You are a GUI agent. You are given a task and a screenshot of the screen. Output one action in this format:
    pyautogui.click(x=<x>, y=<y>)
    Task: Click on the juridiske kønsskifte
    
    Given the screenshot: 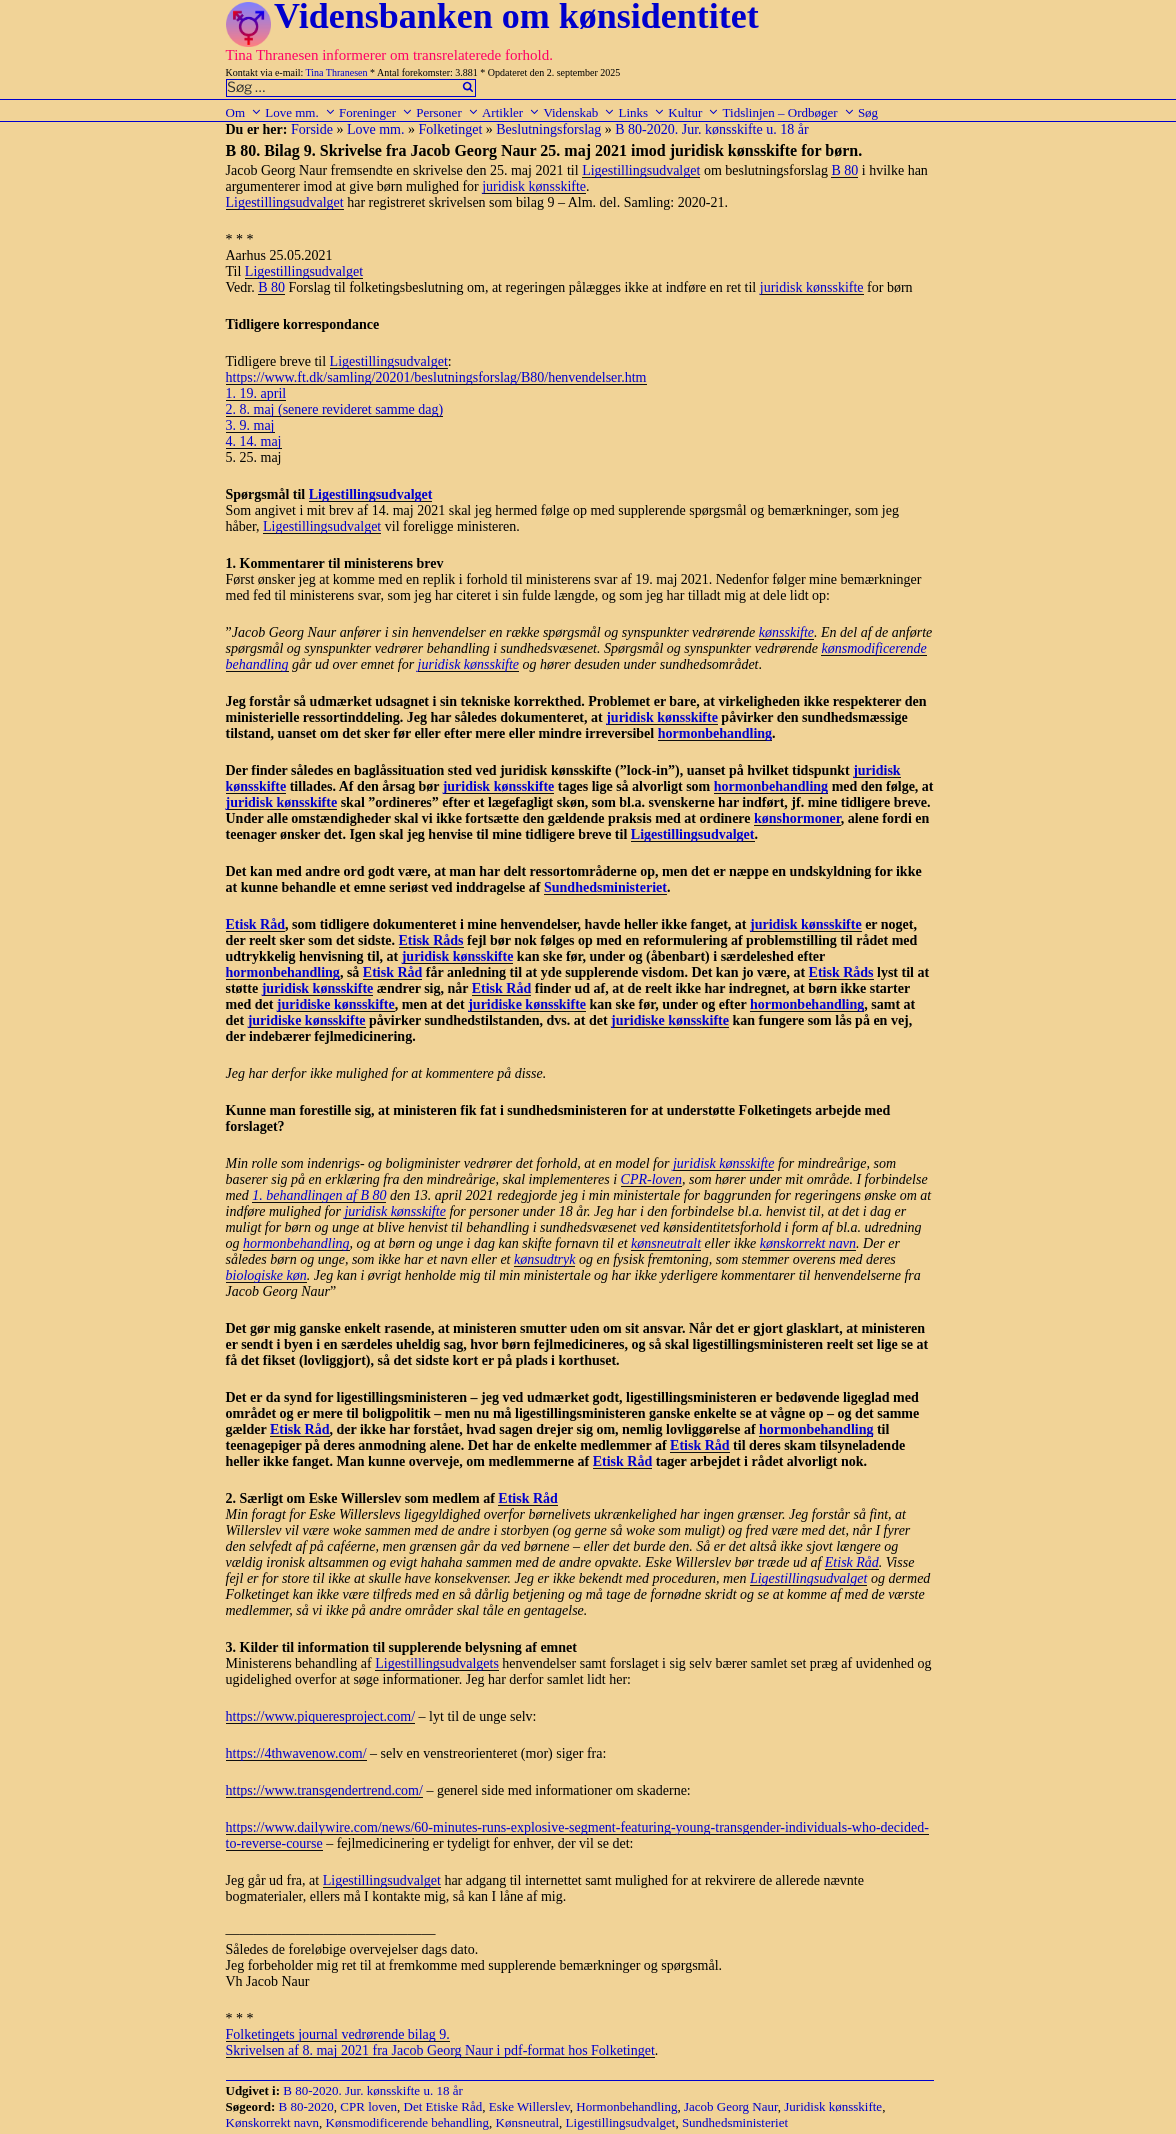 What is the action you would take?
    pyautogui.click(x=336, y=1004)
    